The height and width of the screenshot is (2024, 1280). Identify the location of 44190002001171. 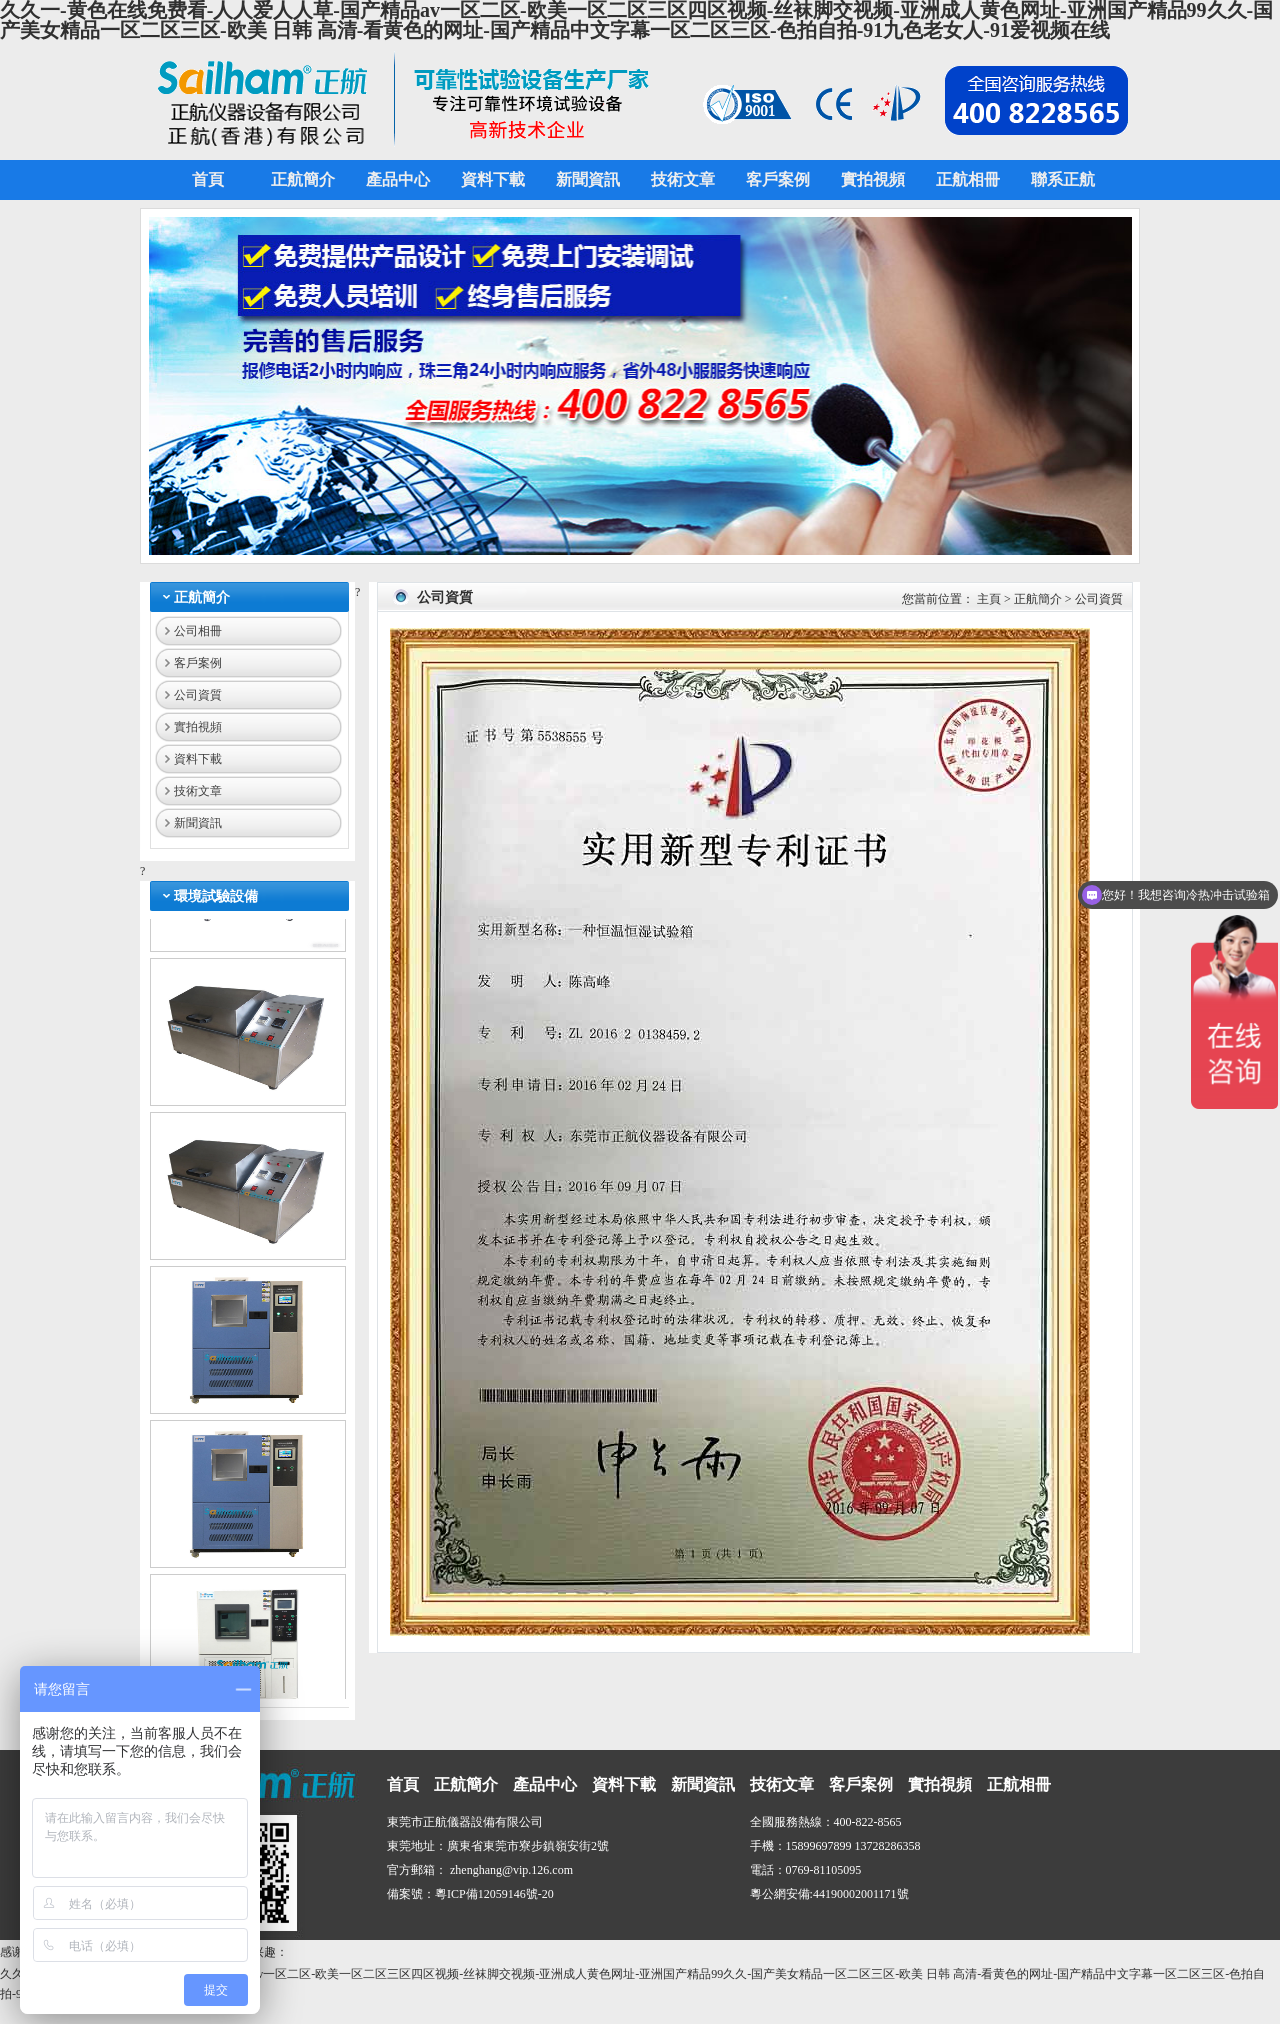
(855, 1894).